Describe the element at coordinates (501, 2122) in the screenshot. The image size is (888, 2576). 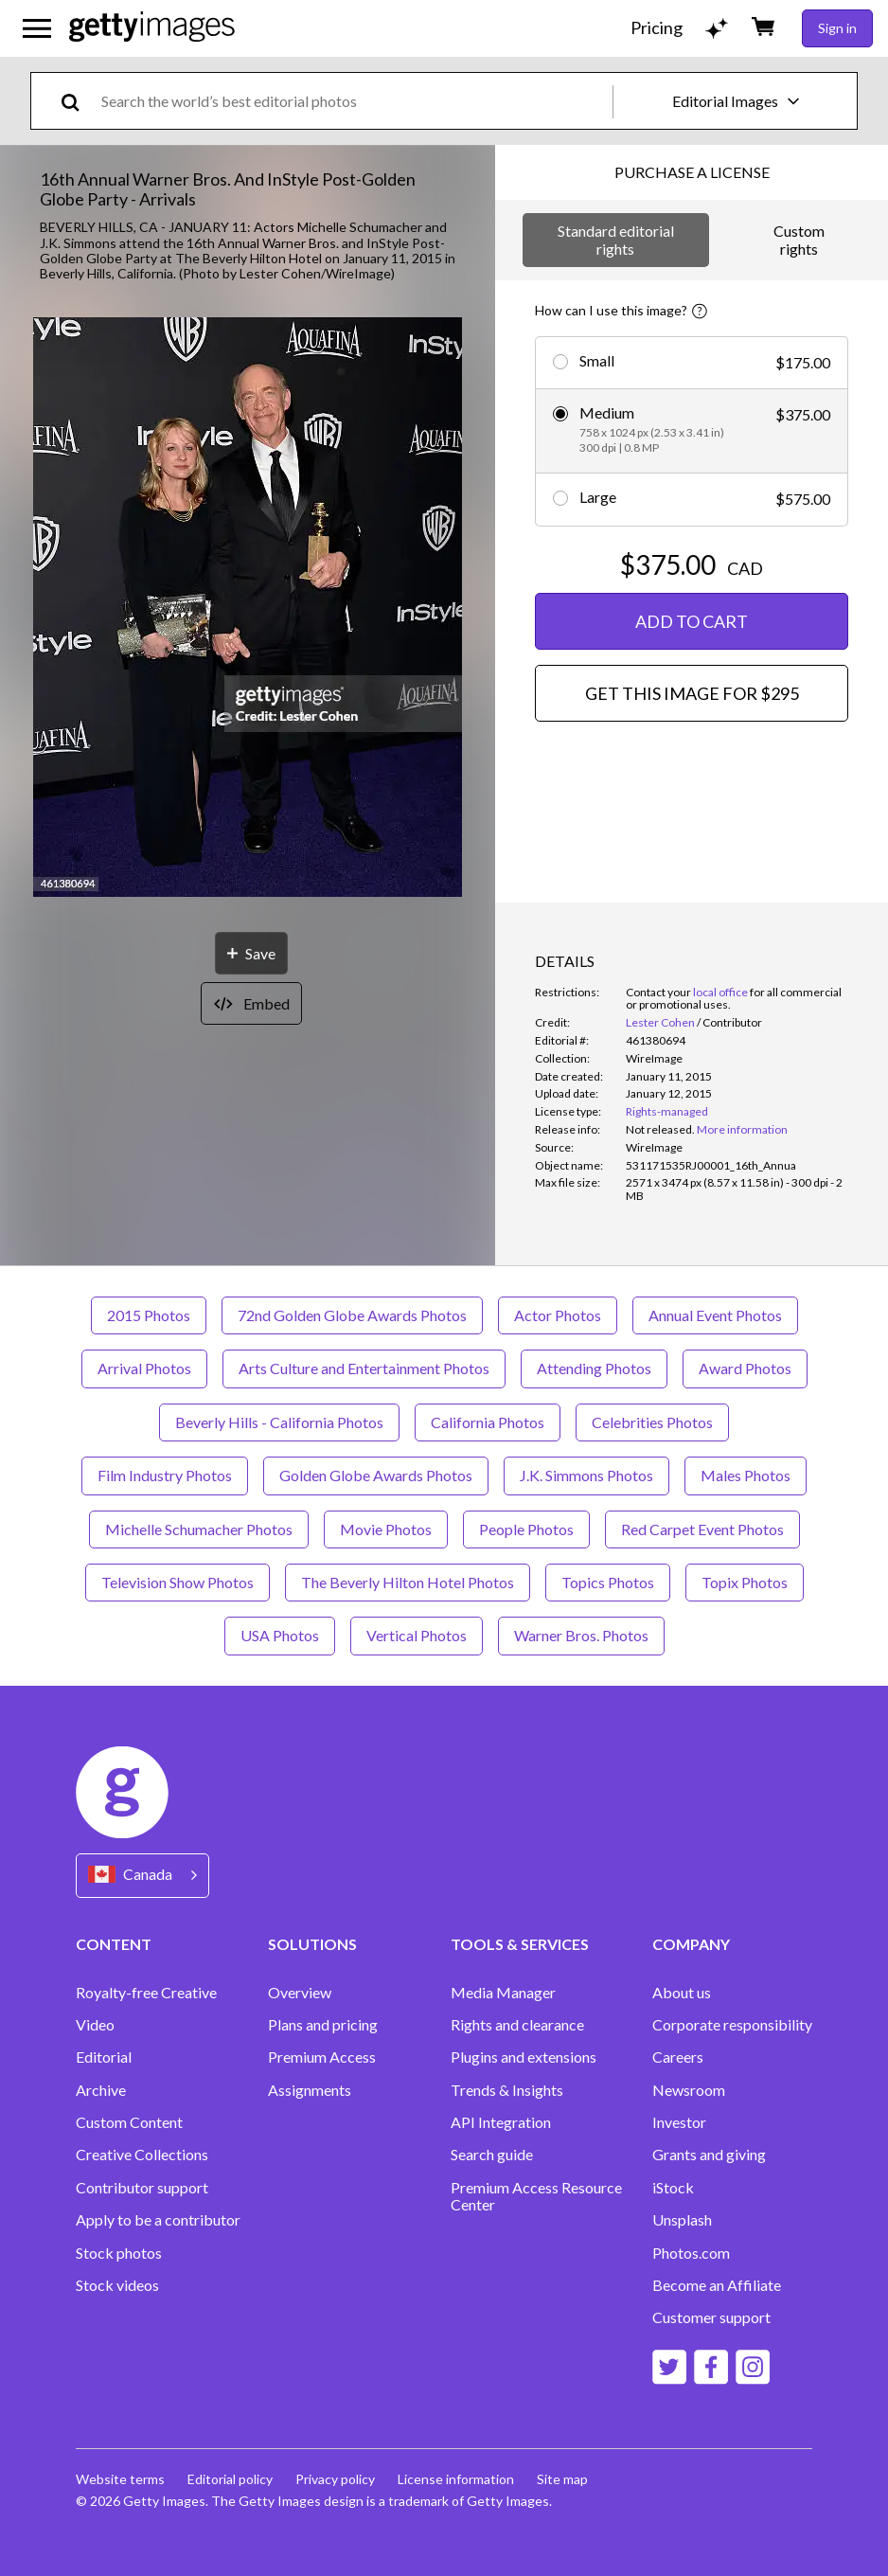
I see `API Integration` at that location.